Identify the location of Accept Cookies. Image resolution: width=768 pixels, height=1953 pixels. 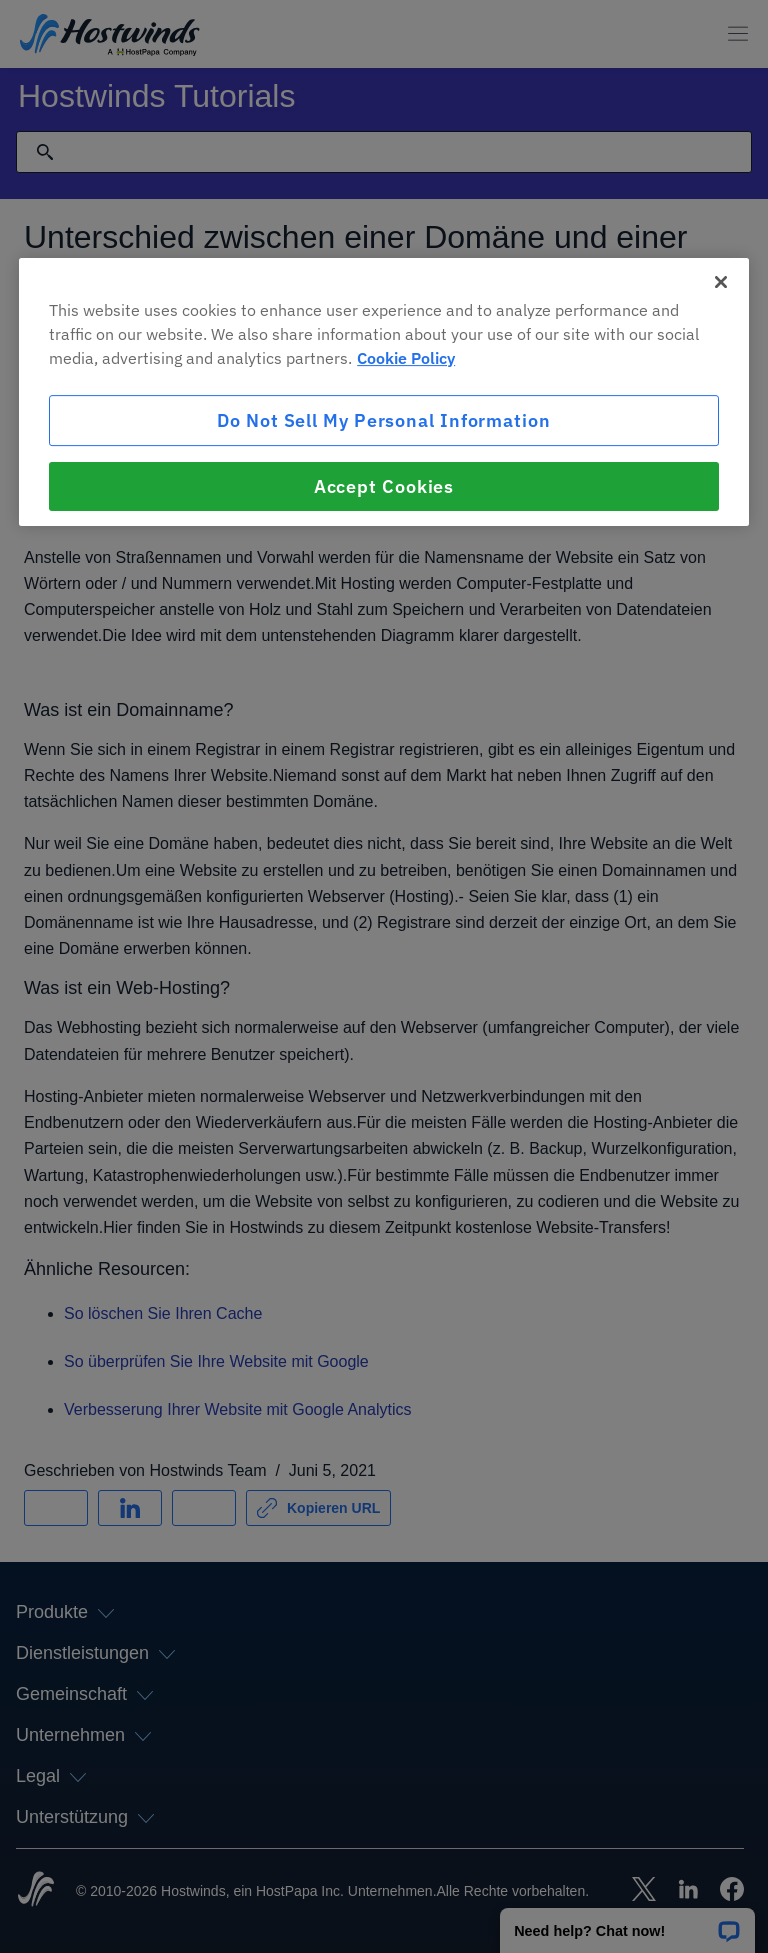
(384, 486).